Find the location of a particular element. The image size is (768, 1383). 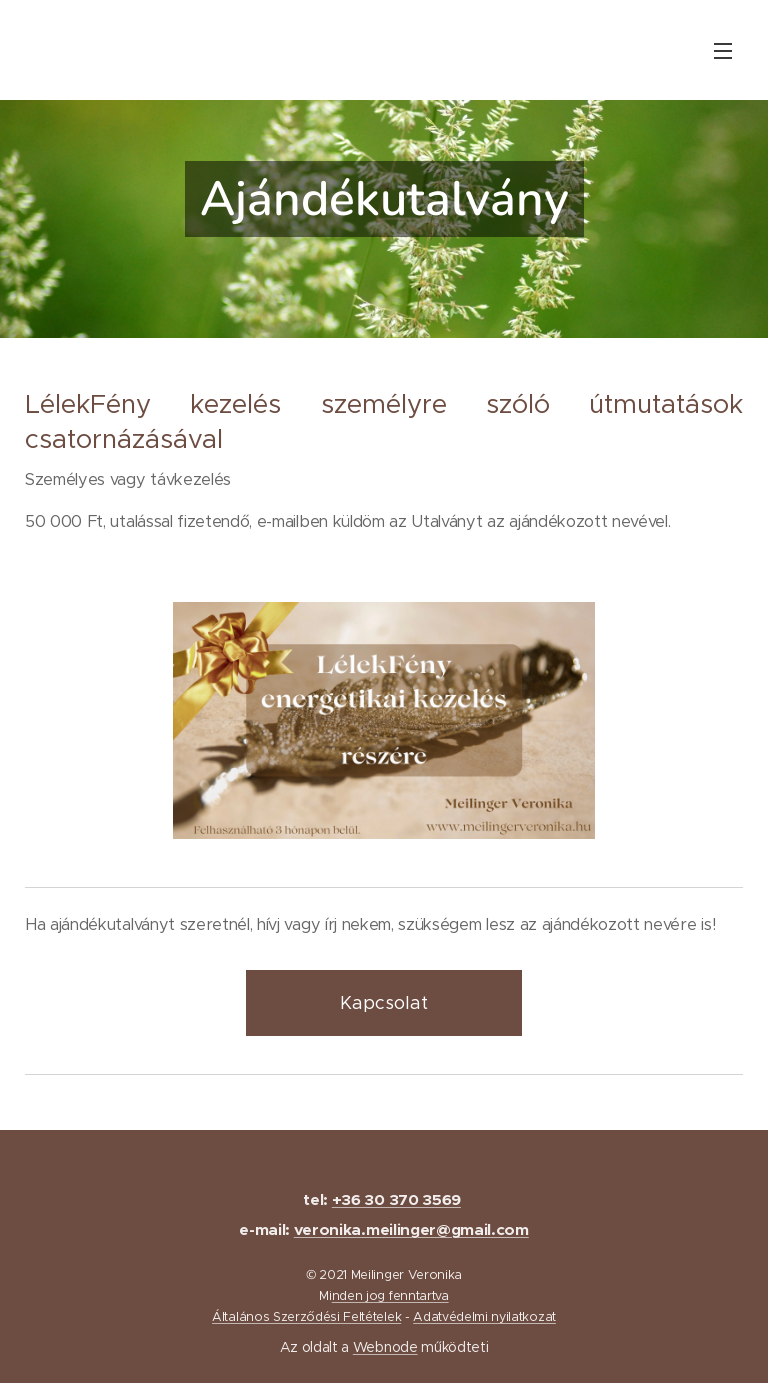

Menü is located at coordinates (723, 51).